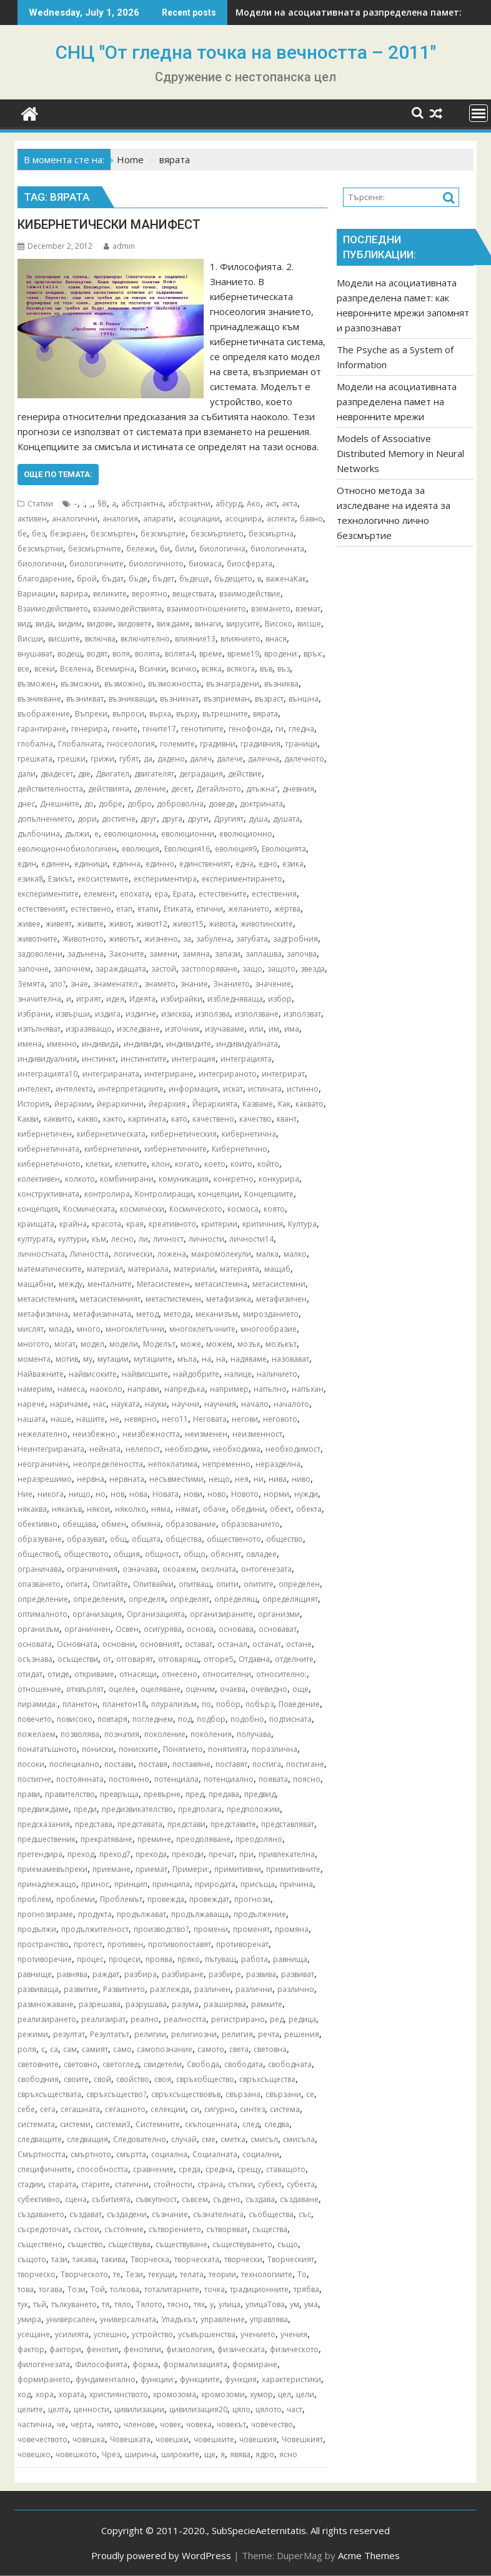 This screenshot has width=491, height=2576. Describe the element at coordinates (277, 1374) in the screenshot. I see `наличието` at that location.